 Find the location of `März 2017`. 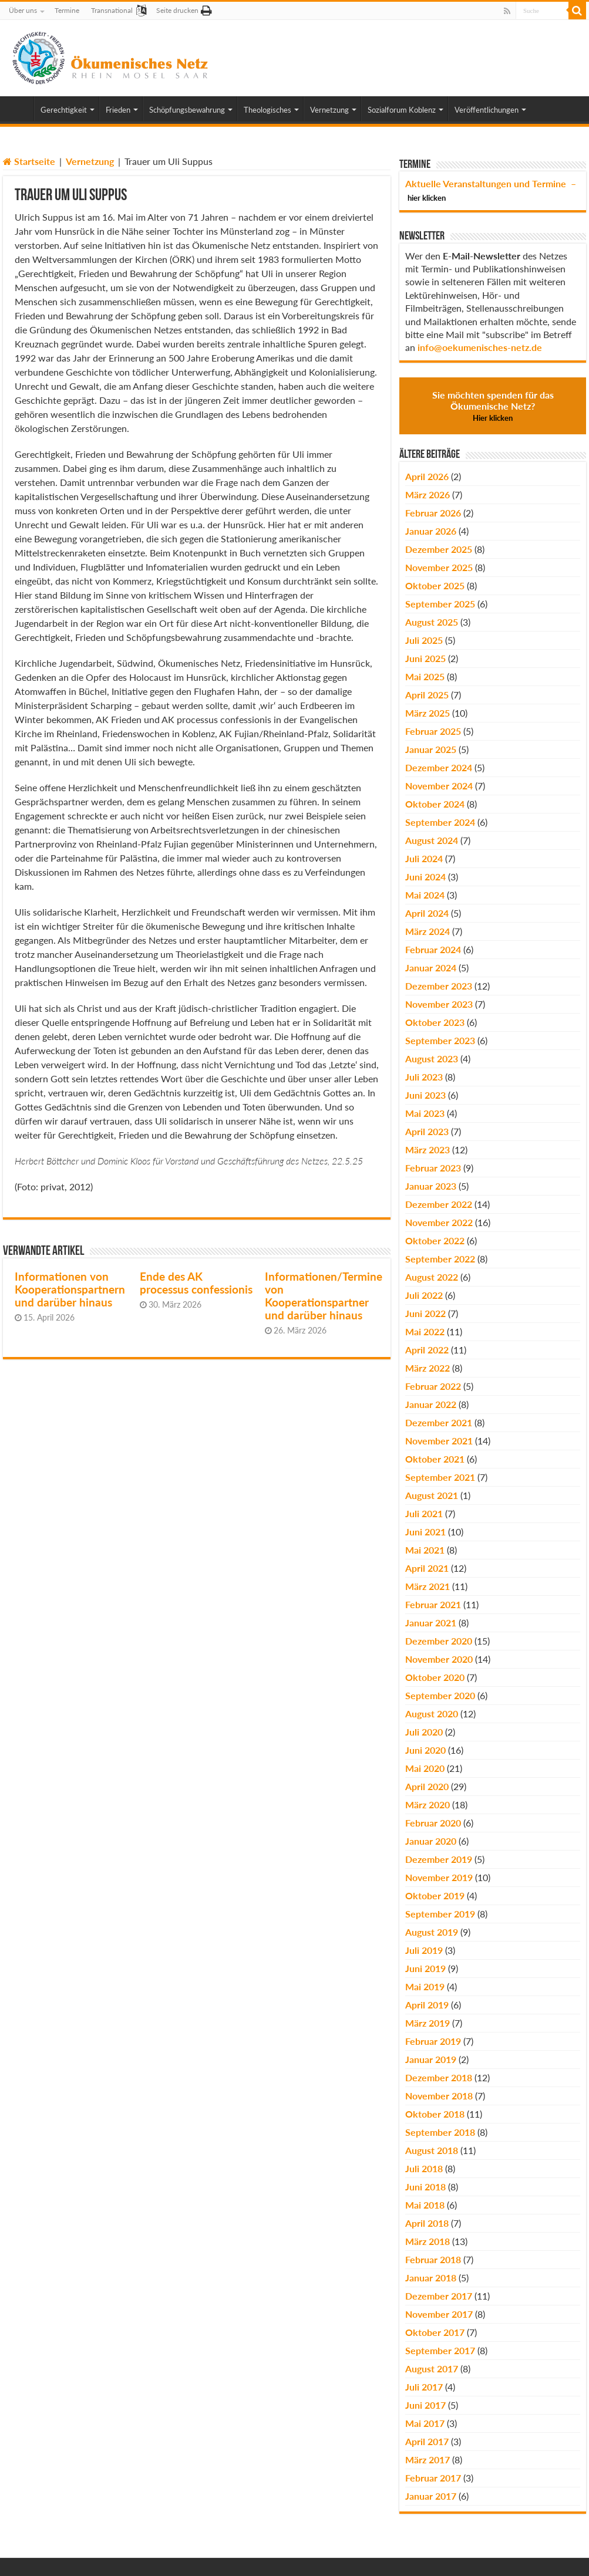

März 2017 is located at coordinates (427, 2459).